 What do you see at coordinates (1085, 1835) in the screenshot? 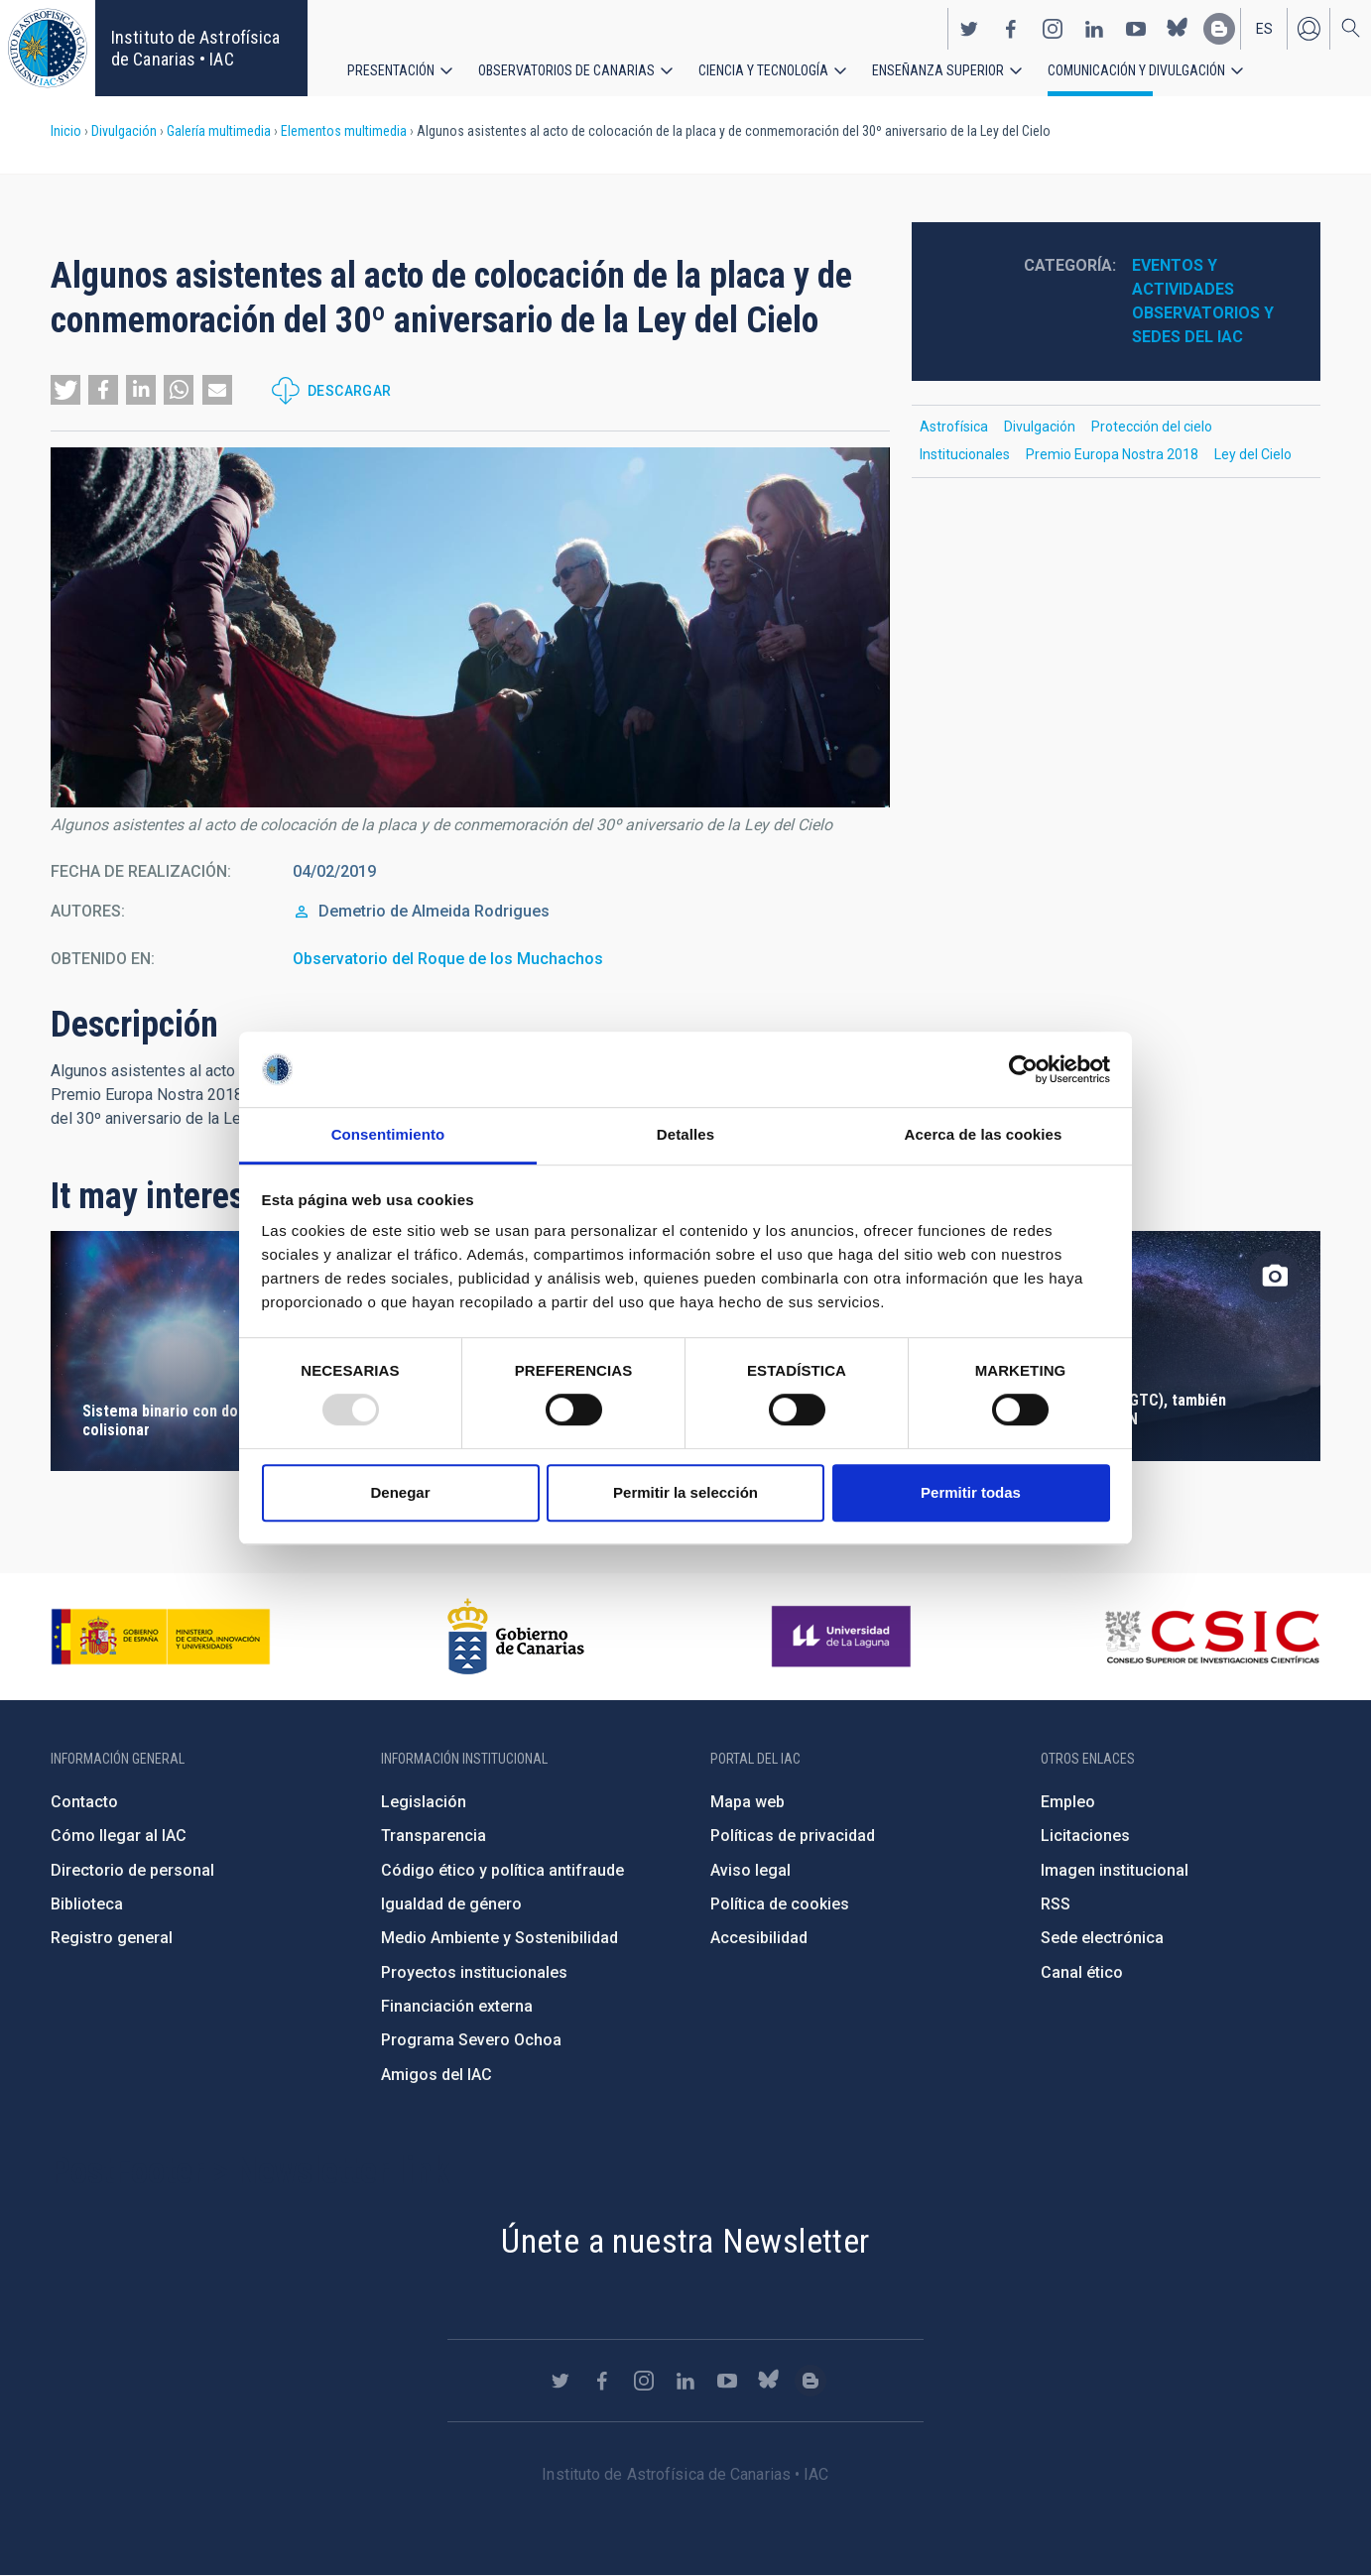
I see `Licitaciones` at bounding box center [1085, 1835].